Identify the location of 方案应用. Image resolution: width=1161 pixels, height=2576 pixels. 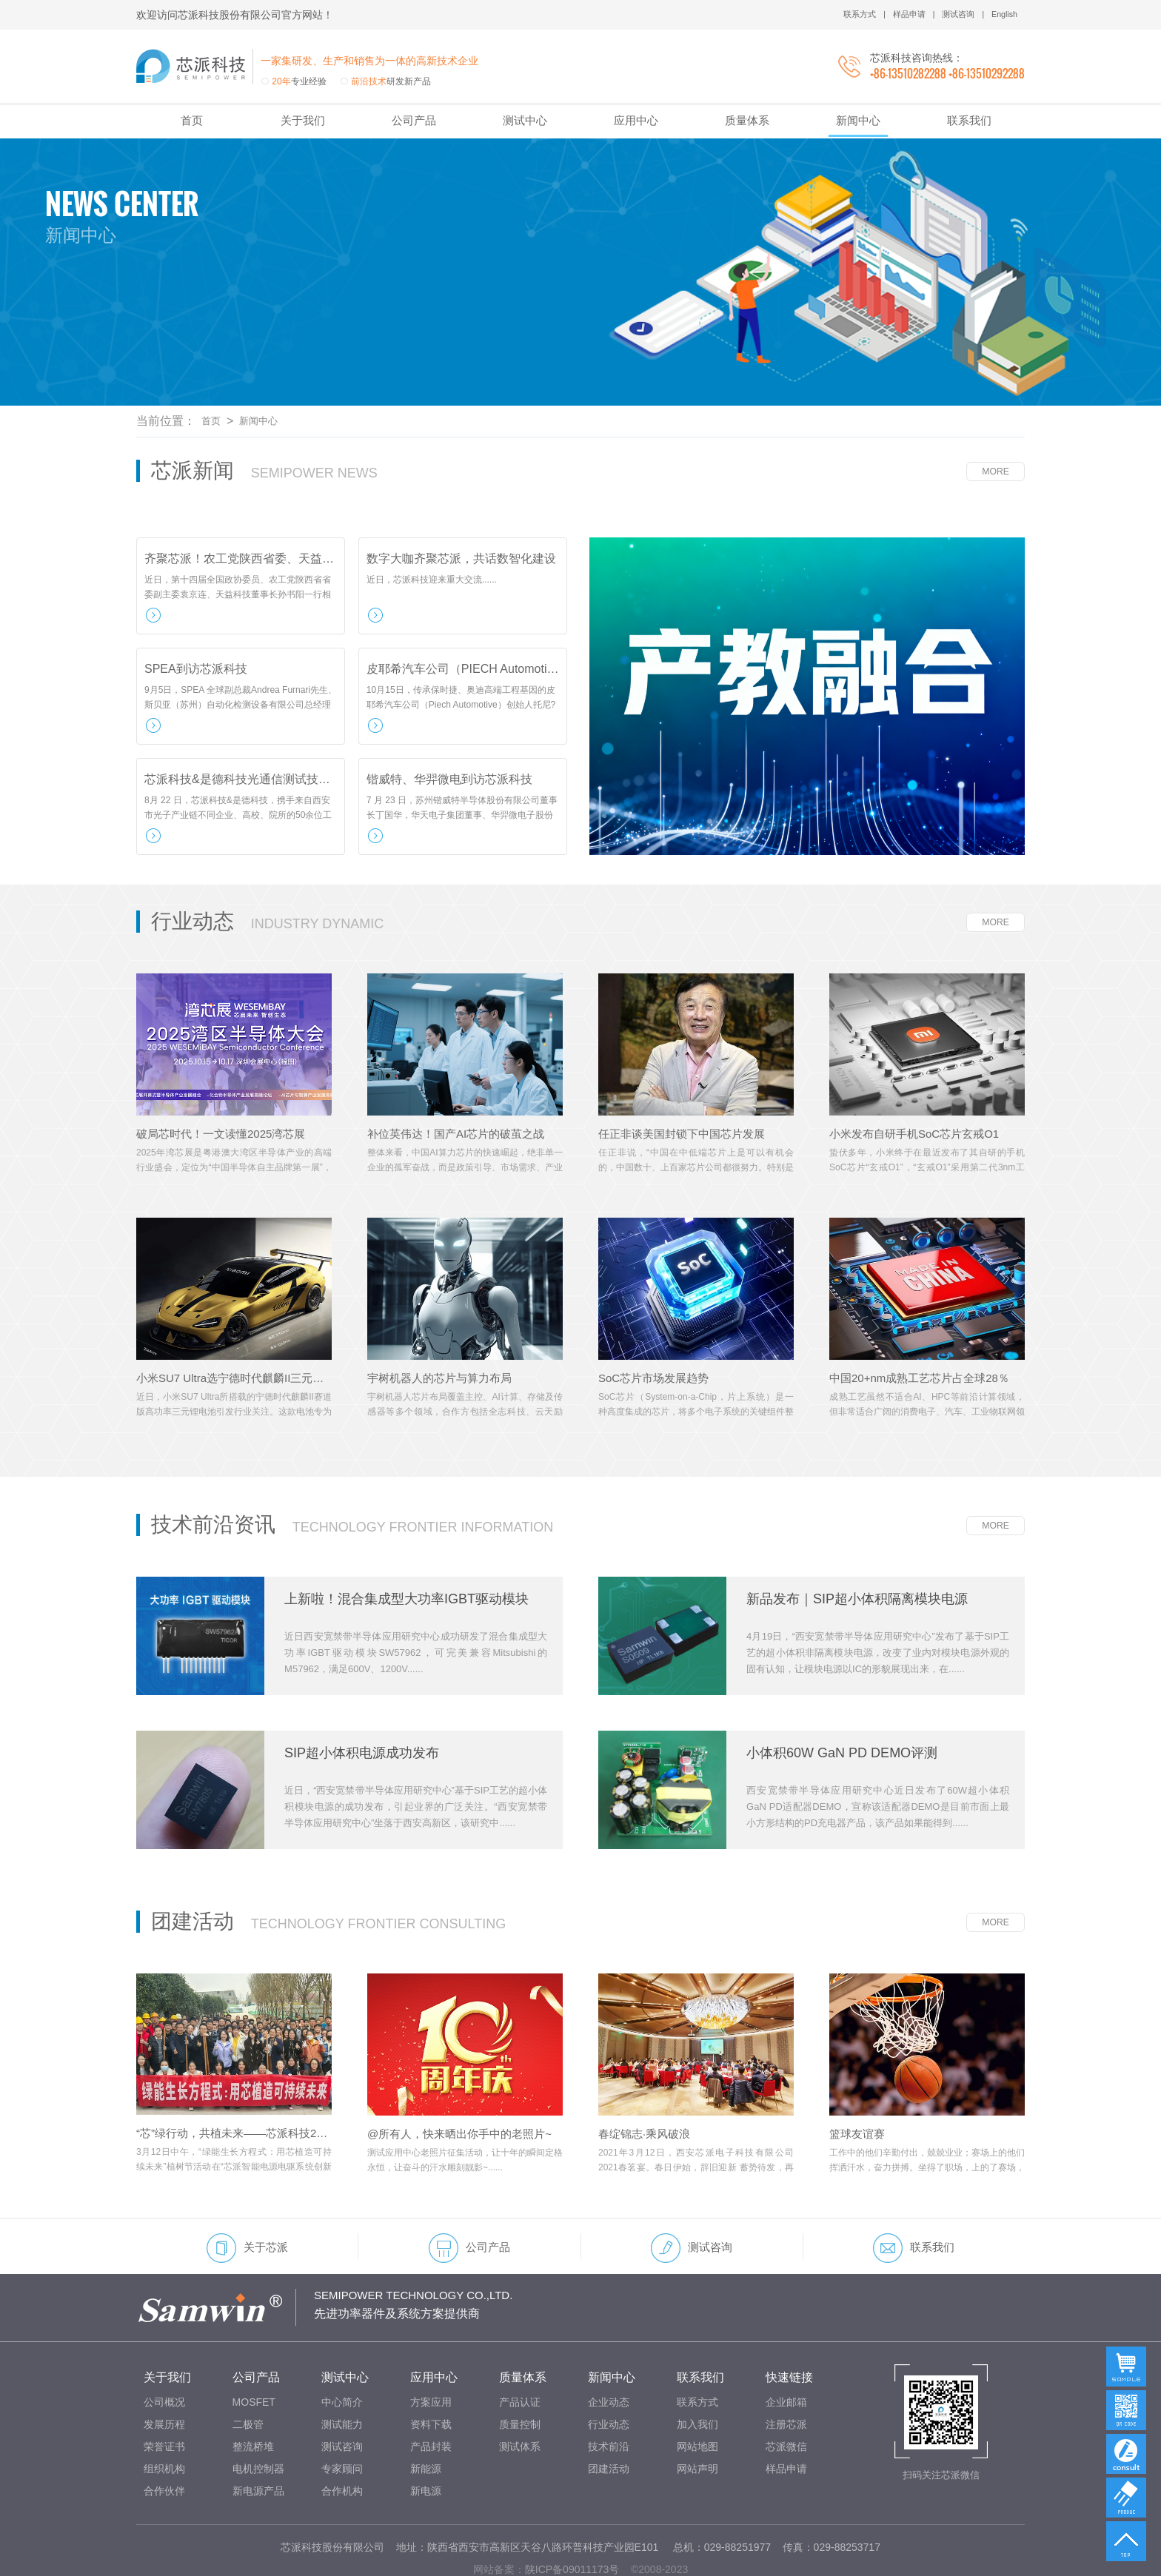
(431, 2356).